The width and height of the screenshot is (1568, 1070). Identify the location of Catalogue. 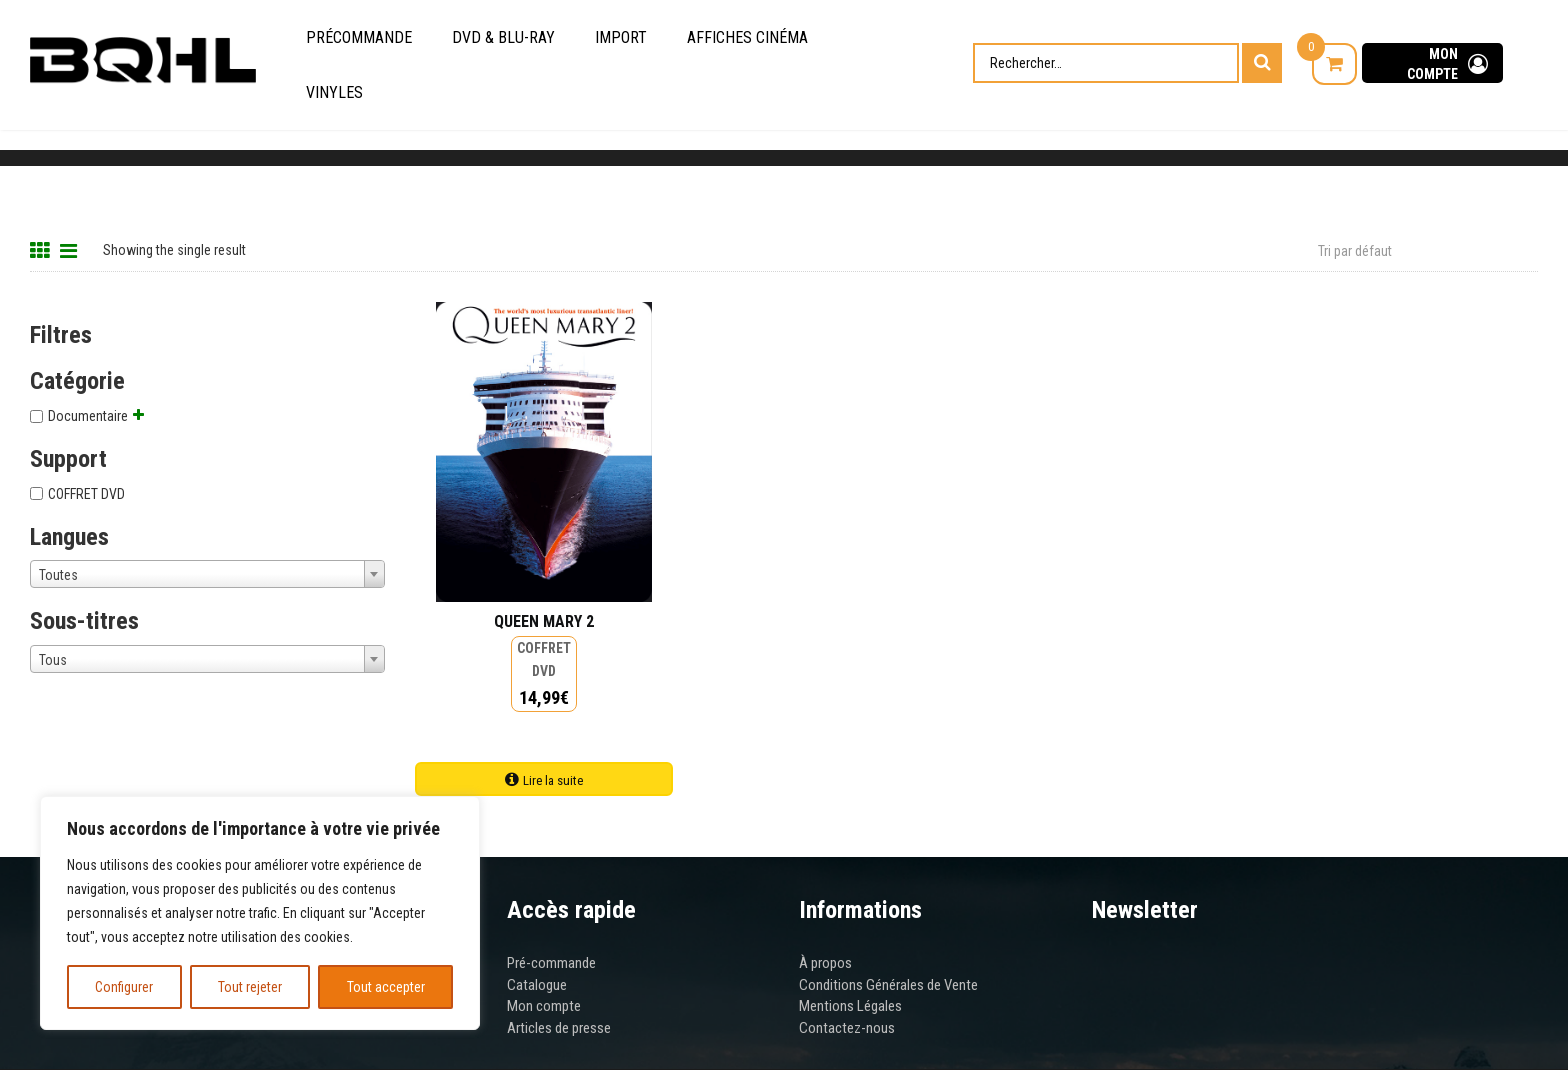
(537, 985).